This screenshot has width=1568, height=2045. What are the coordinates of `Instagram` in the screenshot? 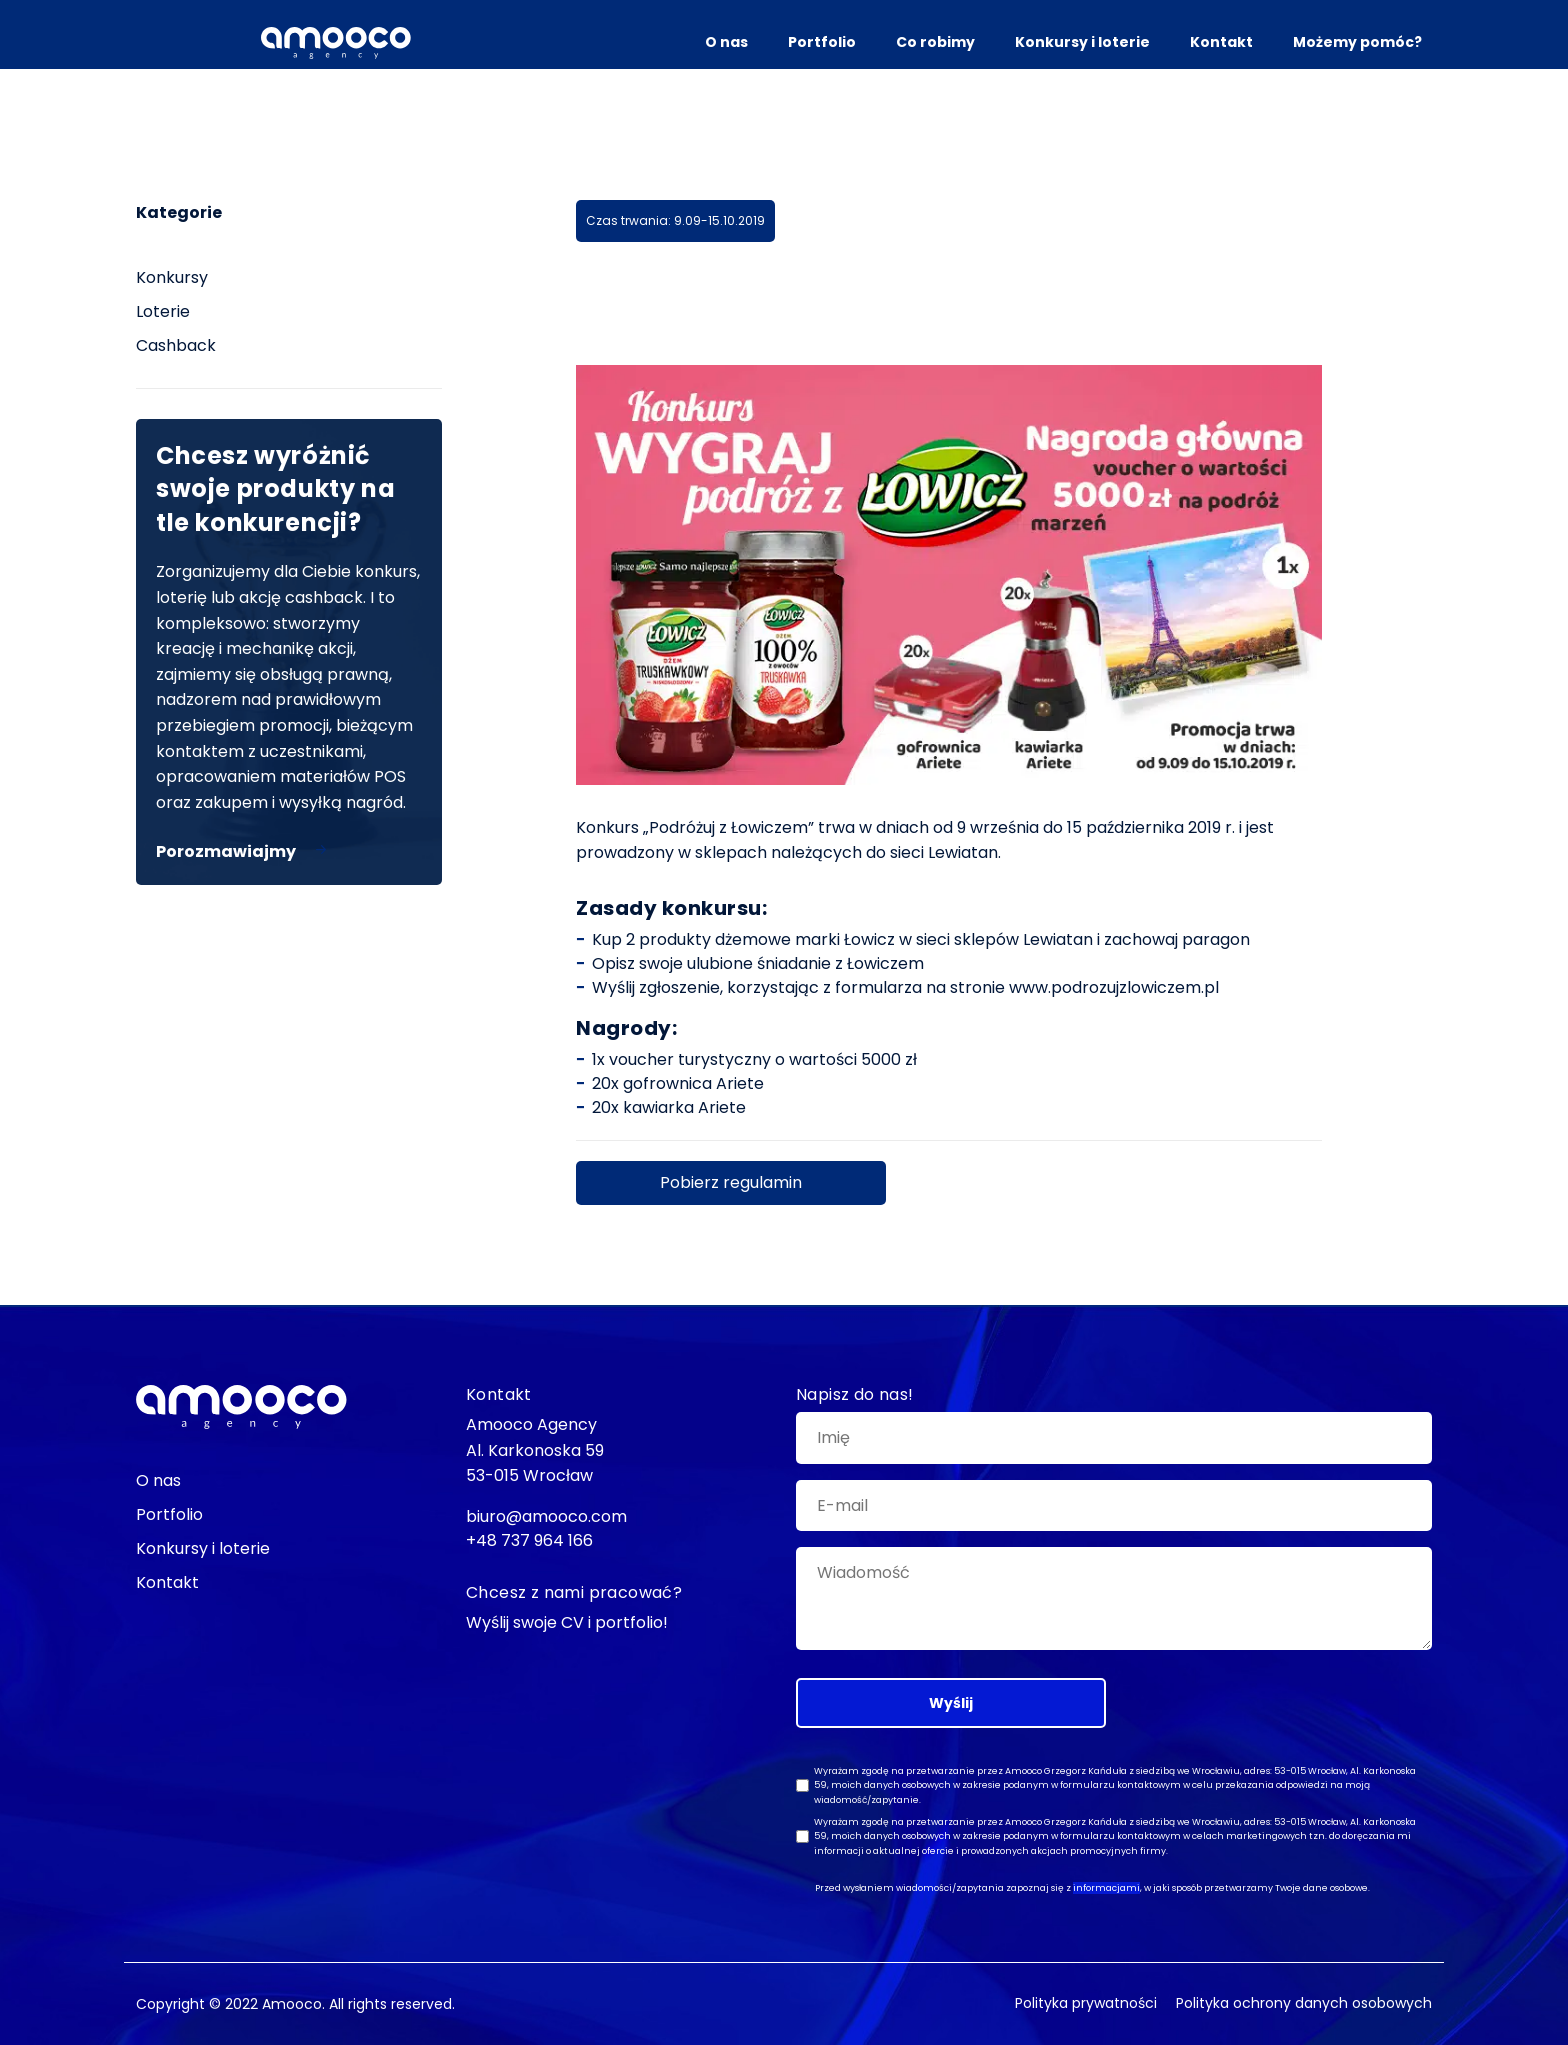 It's located at (70, 831).